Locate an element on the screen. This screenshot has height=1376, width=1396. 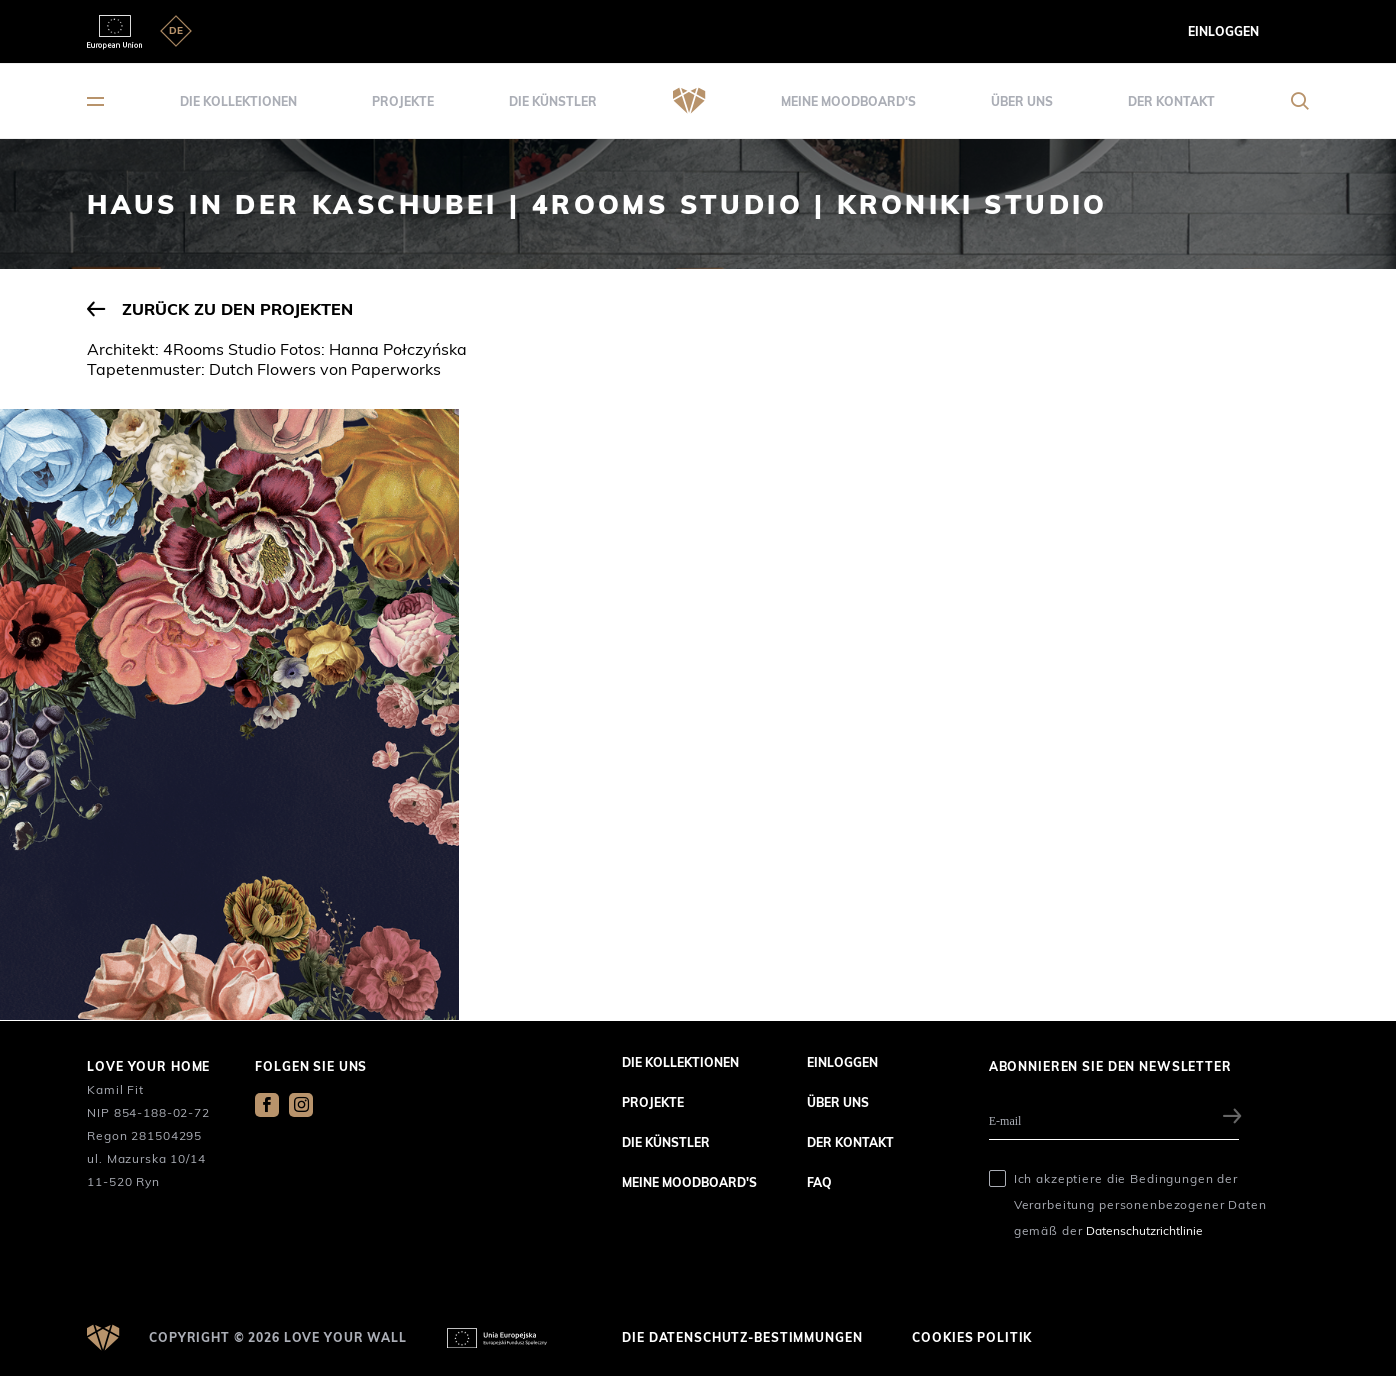
die Datenschutz-Bestimmungen is located at coordinates (742, 1337).